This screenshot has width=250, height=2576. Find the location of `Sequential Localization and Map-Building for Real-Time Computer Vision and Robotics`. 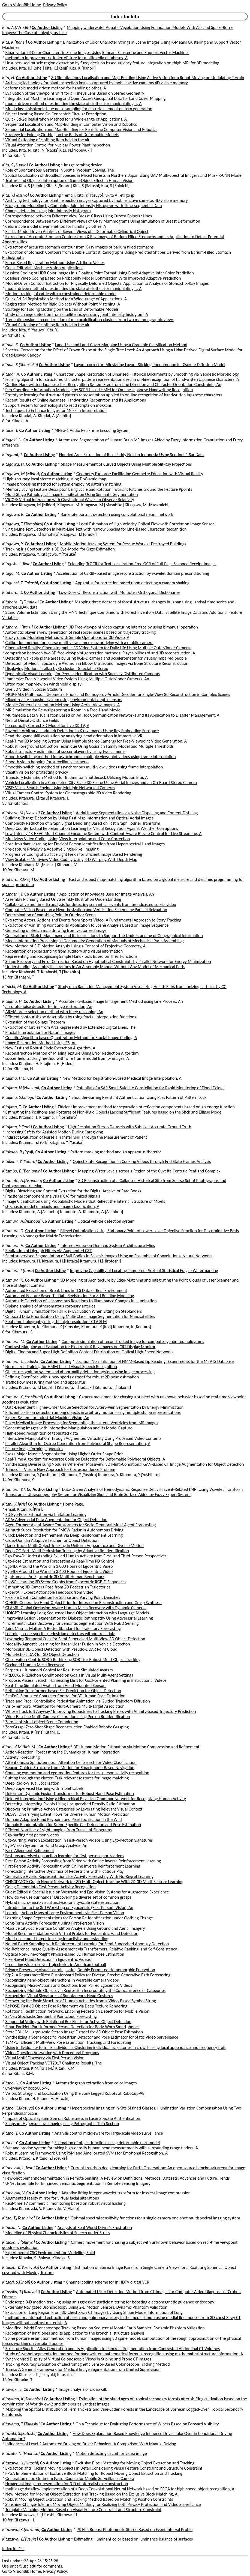

Sequential Localization and Map-Building for Real-Time Computer Vision and Robotics is located at coordinates (81, 129).